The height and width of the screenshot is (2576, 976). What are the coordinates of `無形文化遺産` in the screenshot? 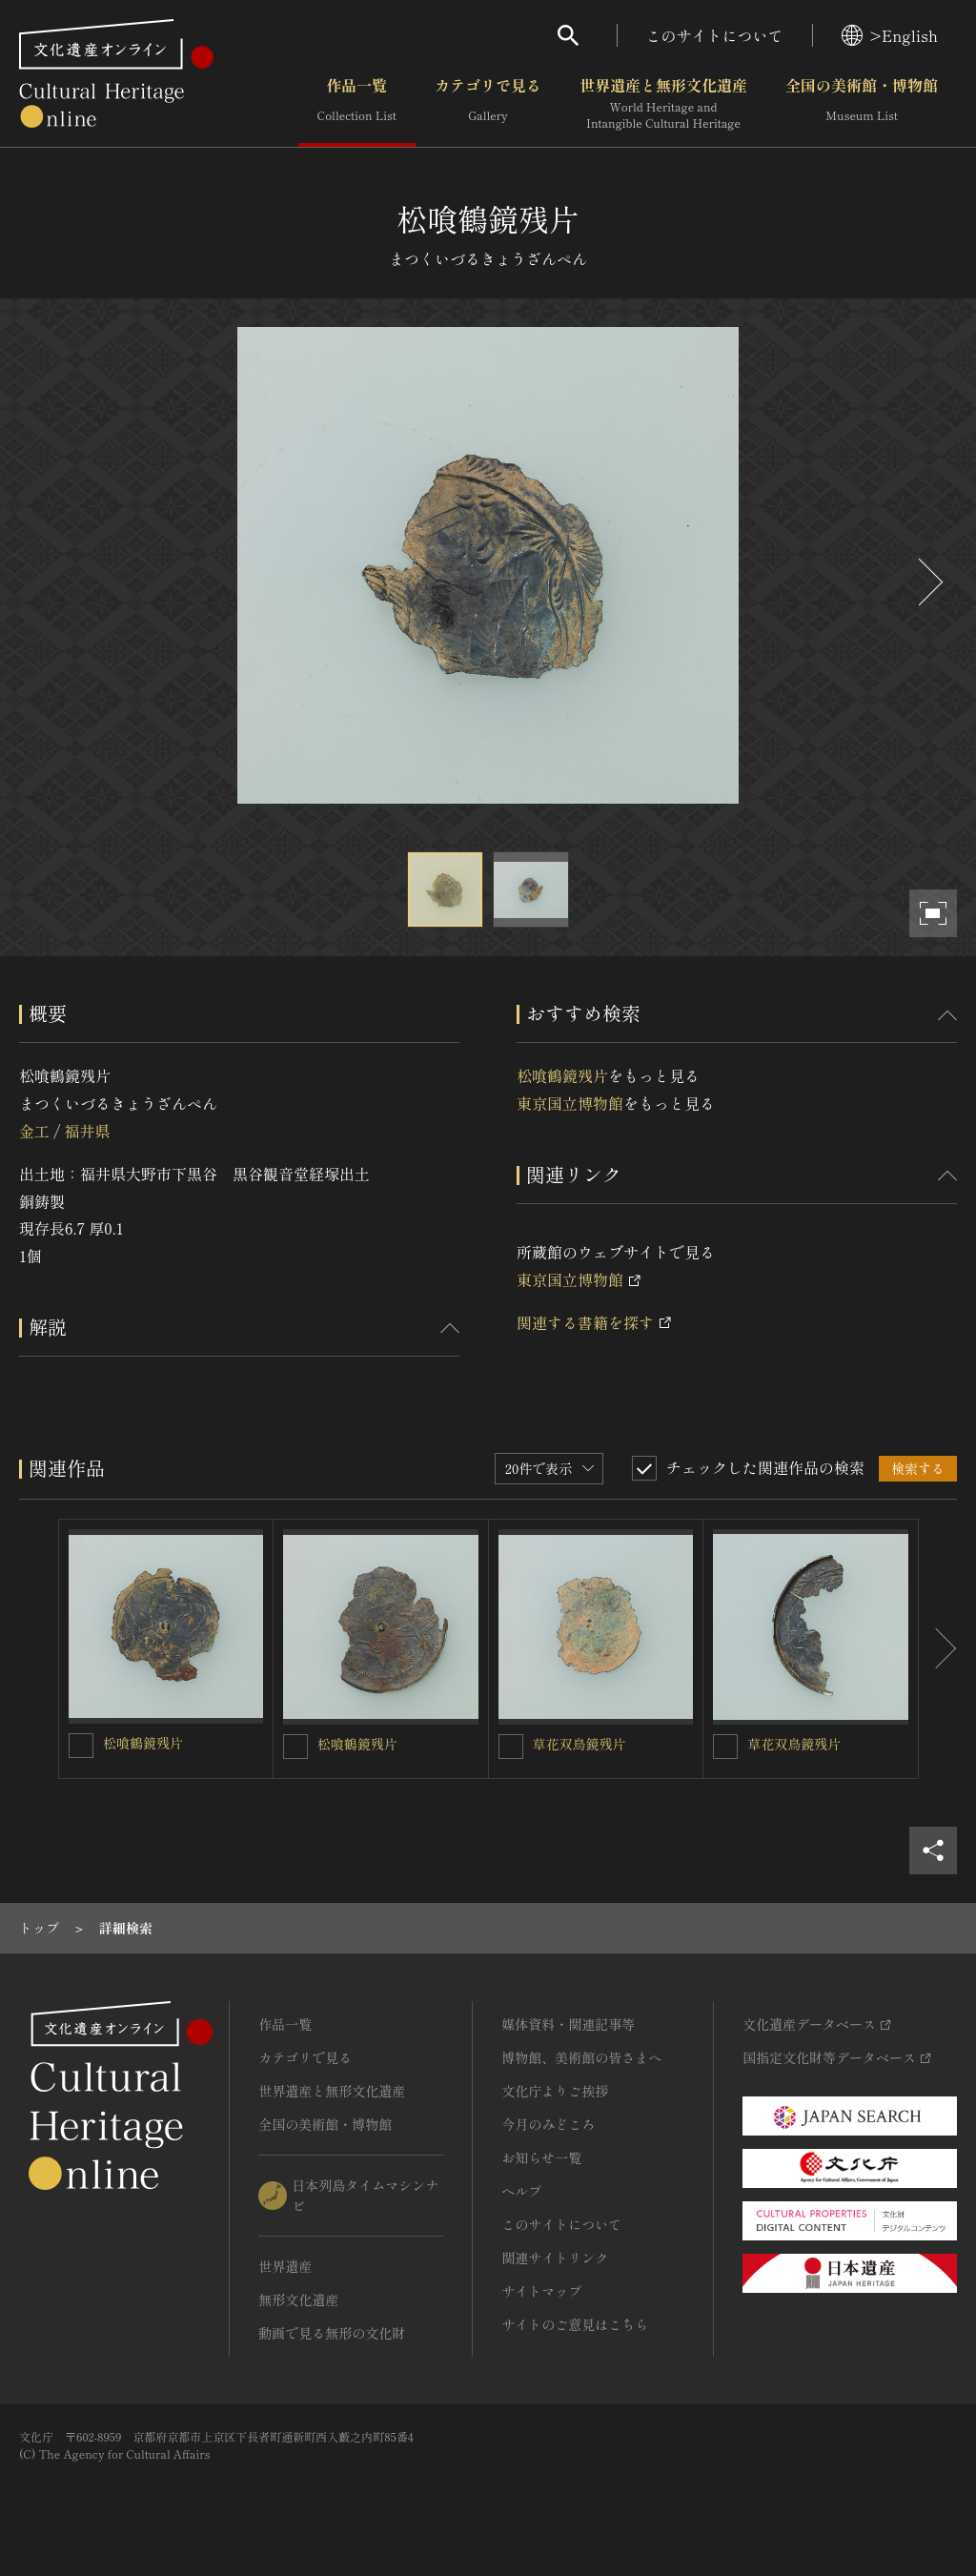 It's located at (298, 2299).